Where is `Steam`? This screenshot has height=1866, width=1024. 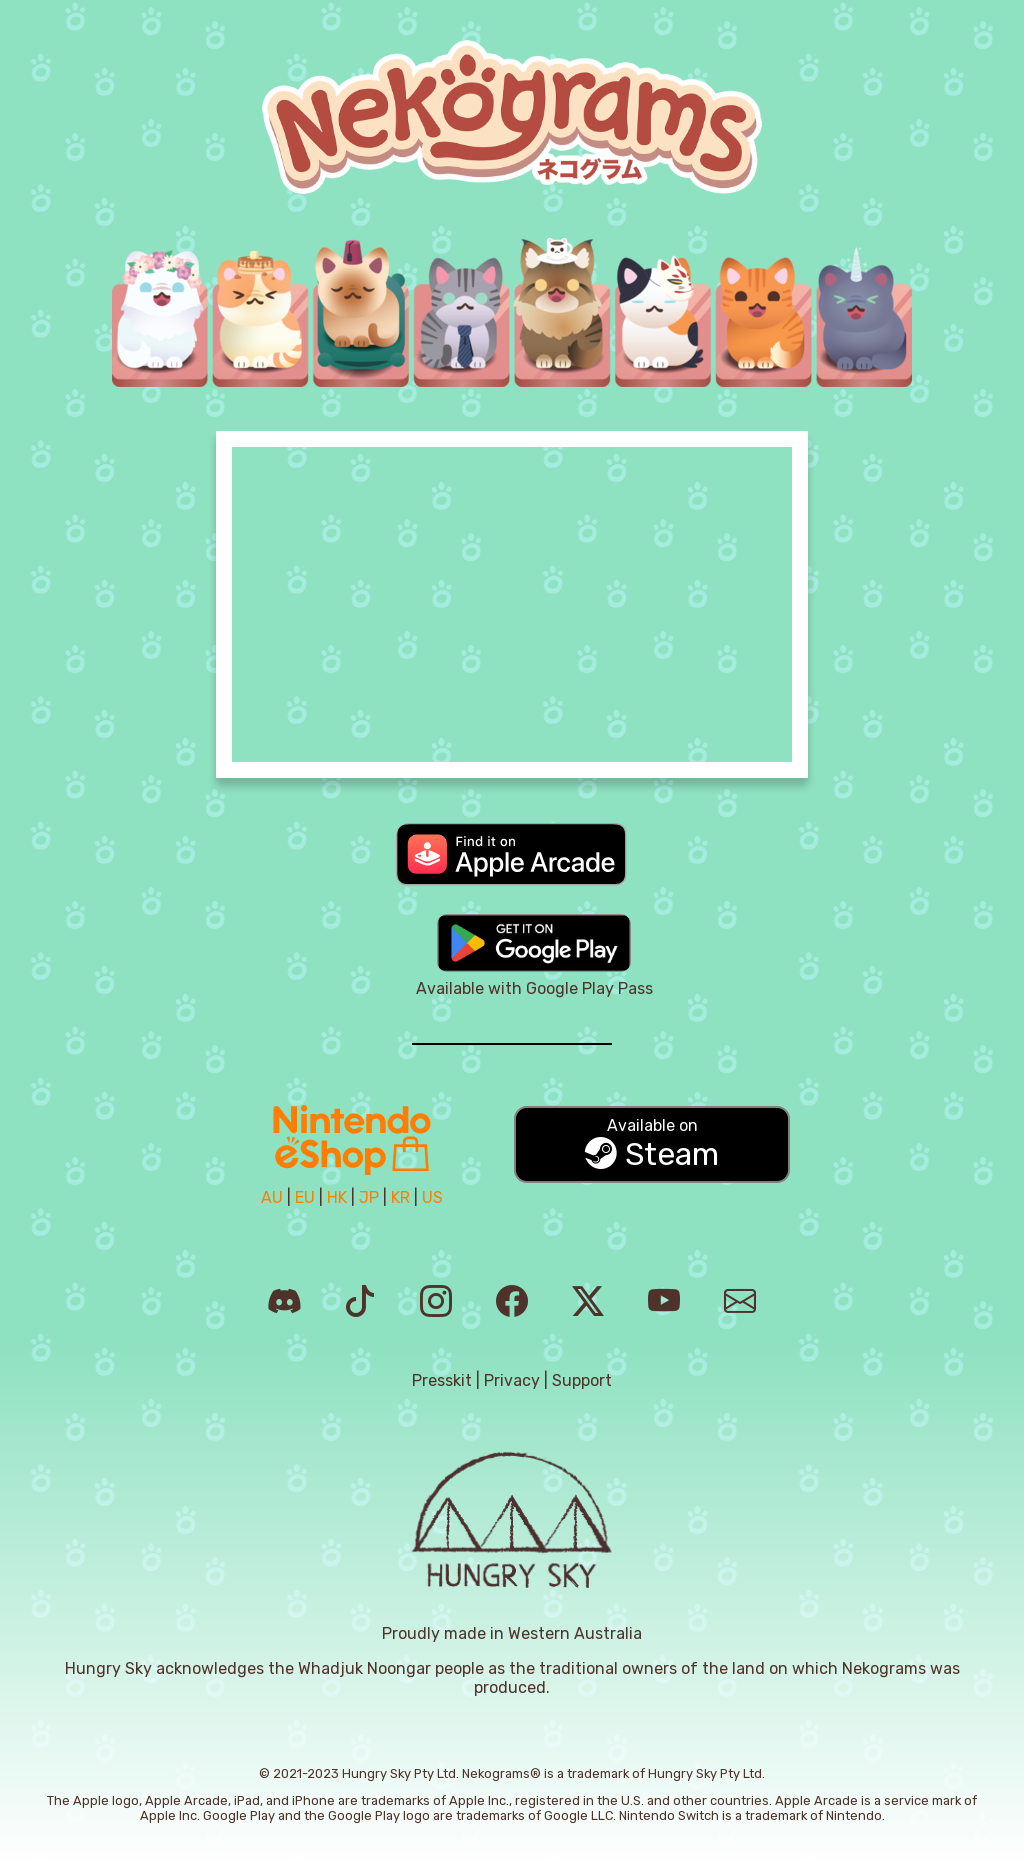 Steam is located at coordinates (652, 1144).